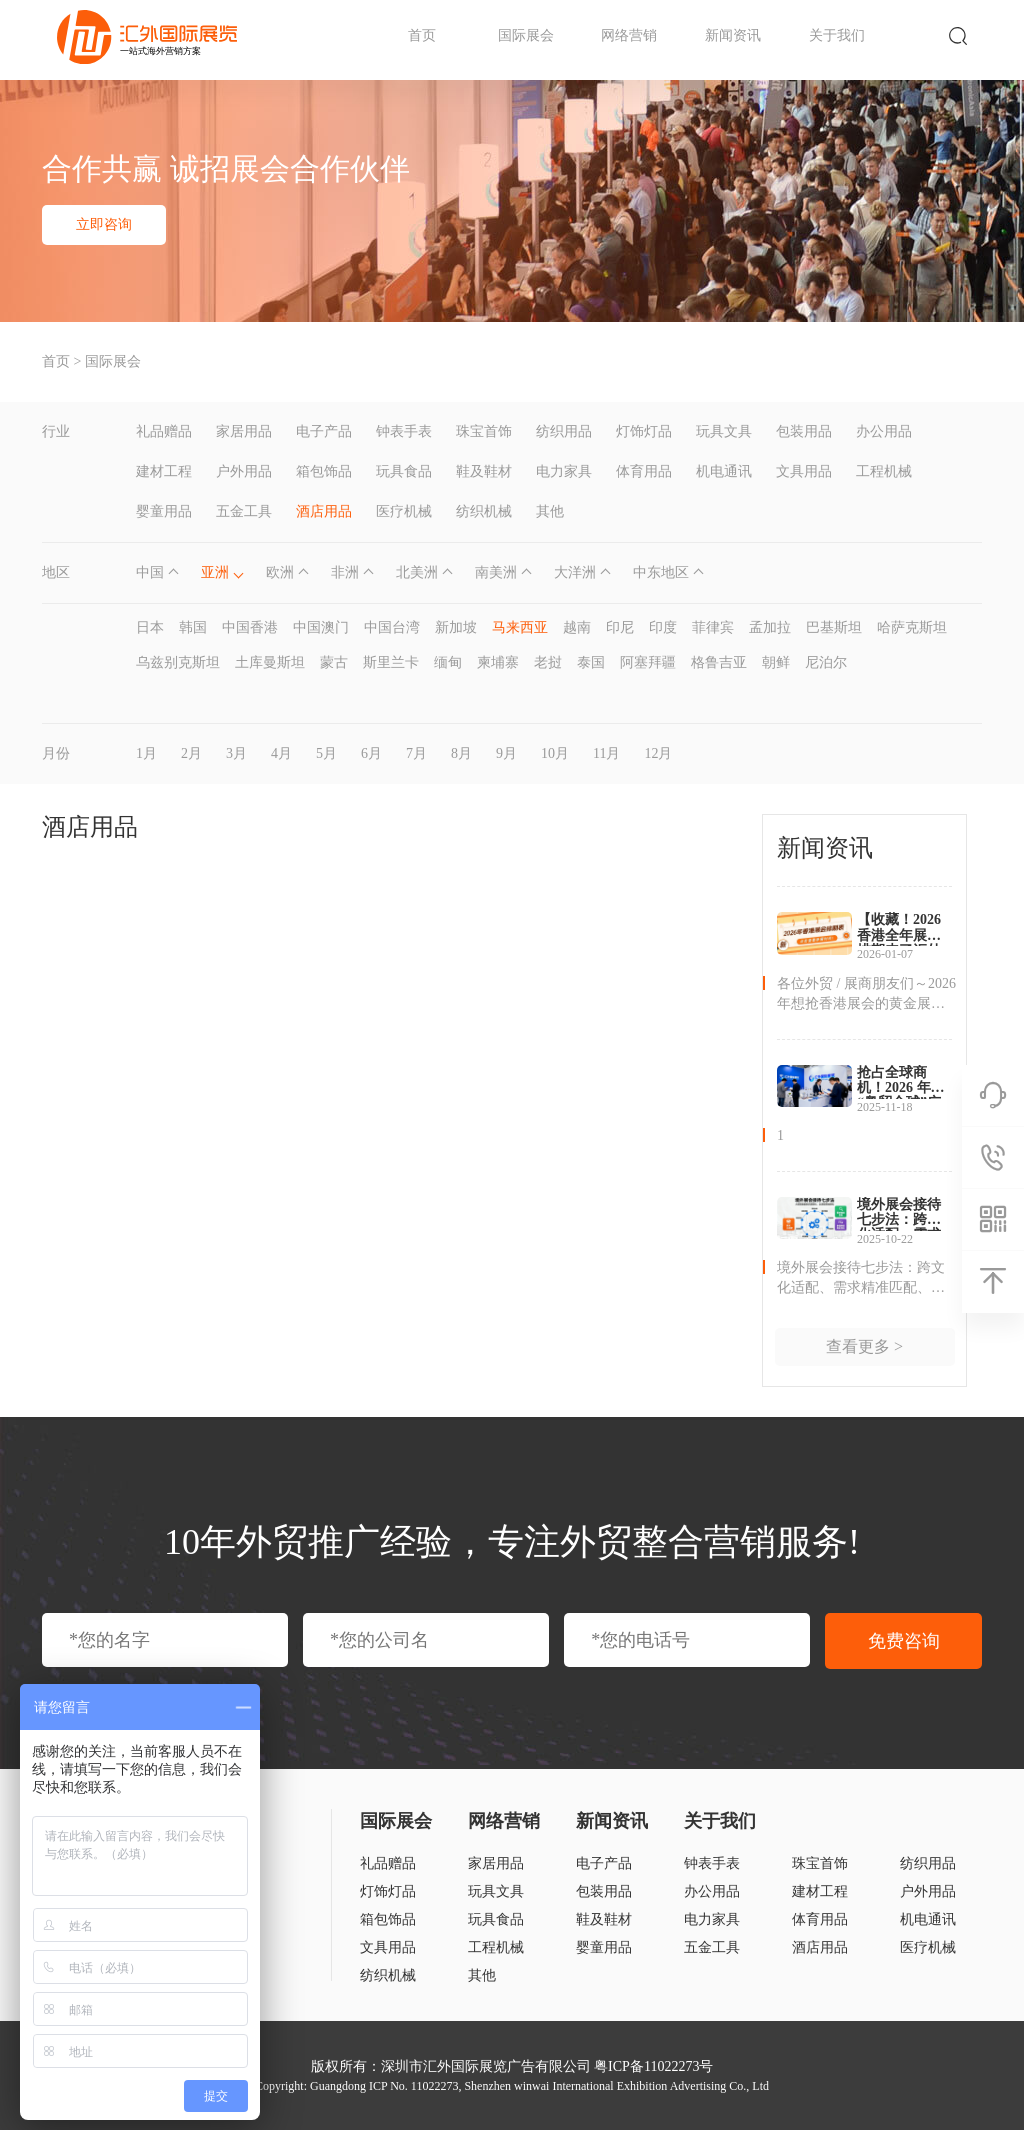  Describe the element at coordinates (663, 627) in the screenshot. I see `印度` at that location.